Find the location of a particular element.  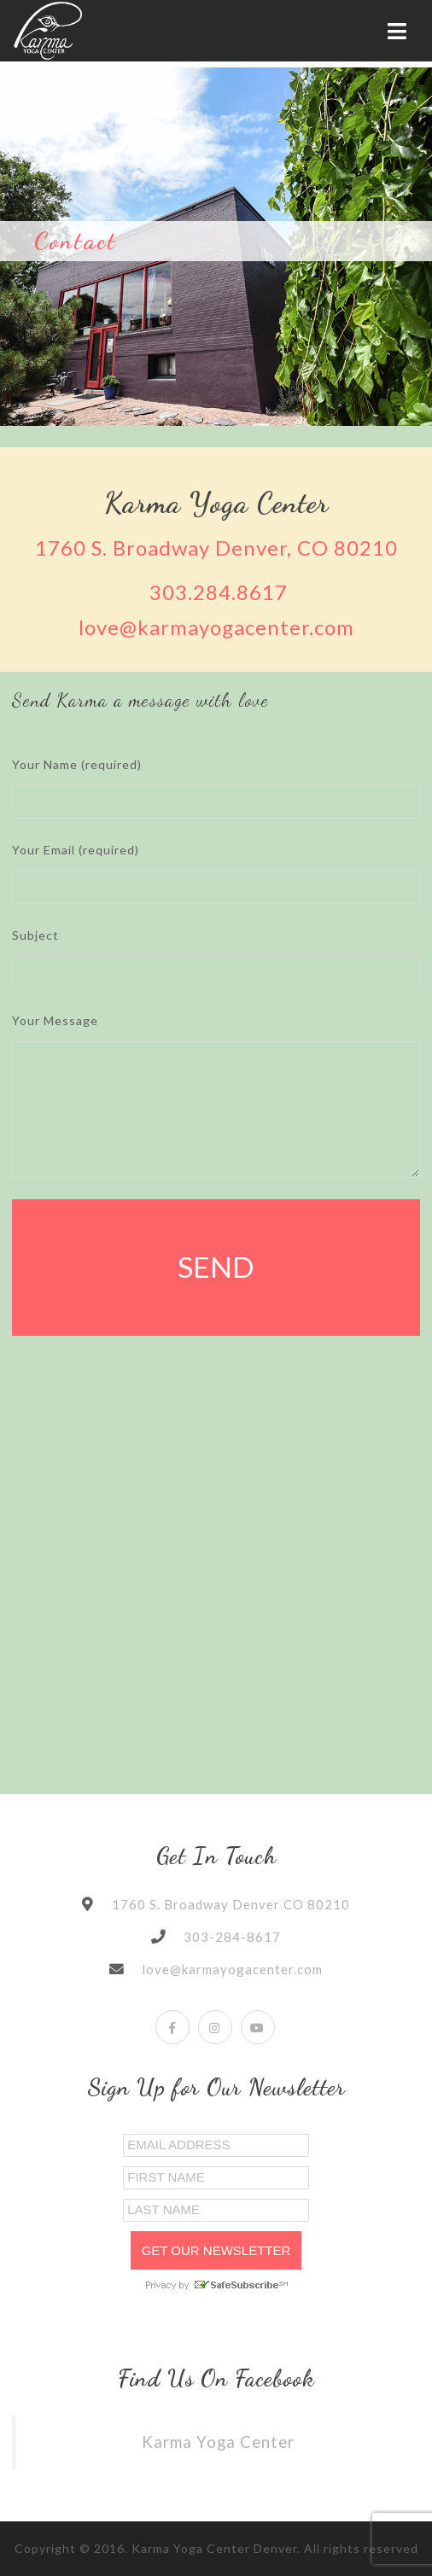

303-284-8617 is located at coordinates (232, 1936).